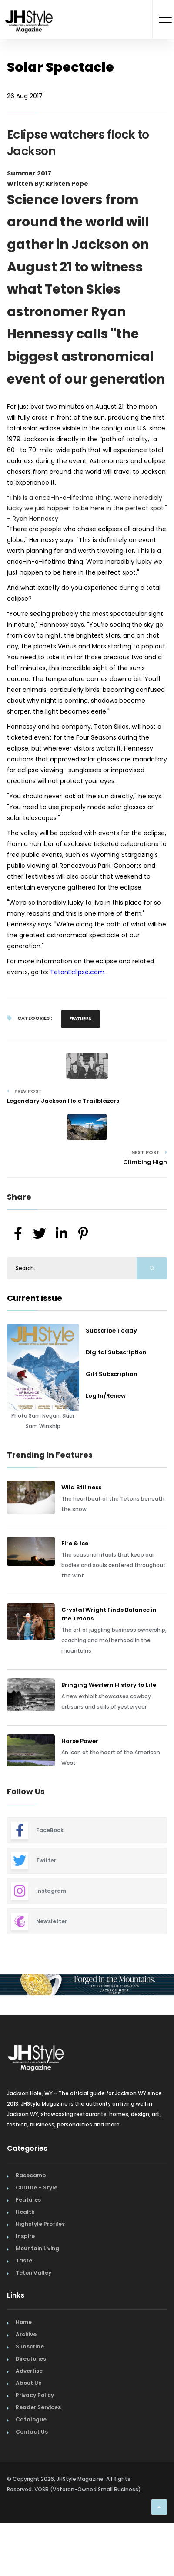  I want to click on Basecamp, so click(31, 2175).